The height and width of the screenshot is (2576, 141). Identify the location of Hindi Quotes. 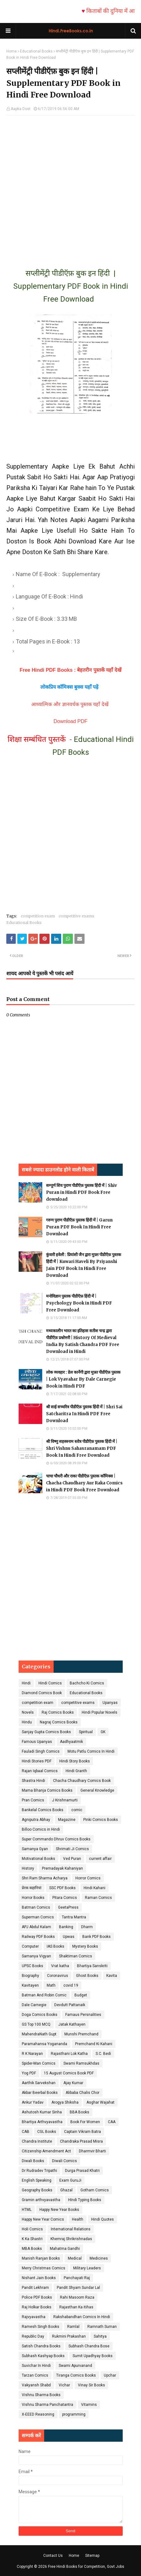
(102, 2219).